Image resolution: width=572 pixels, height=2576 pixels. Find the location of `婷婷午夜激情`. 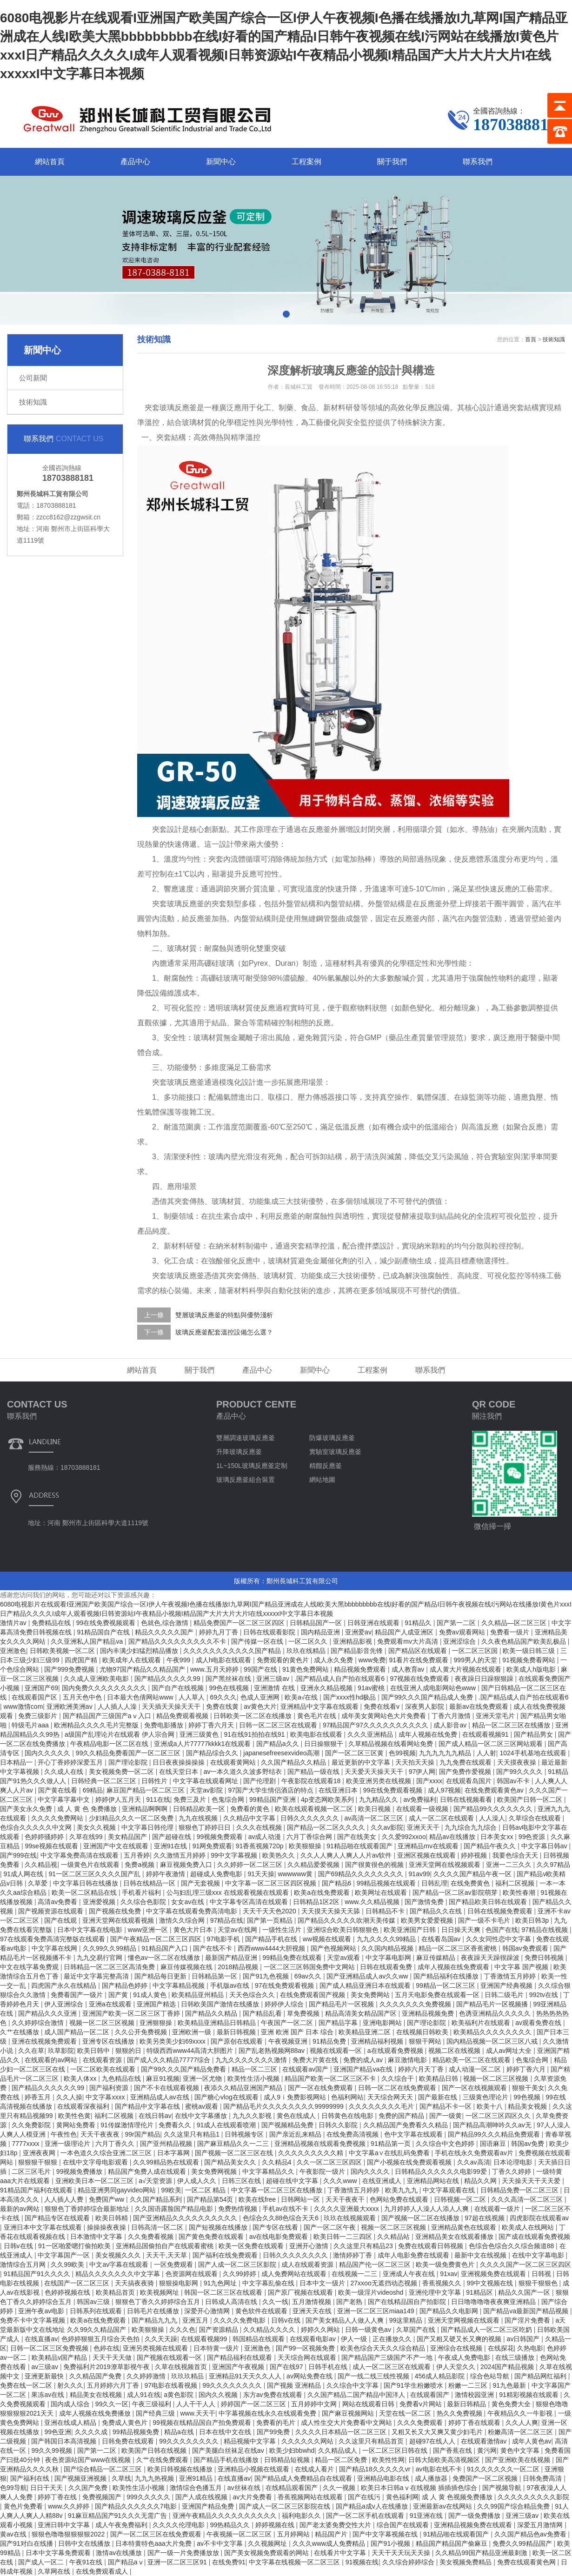

婷婷午夜激情 is located at coordinates (166, 1874).